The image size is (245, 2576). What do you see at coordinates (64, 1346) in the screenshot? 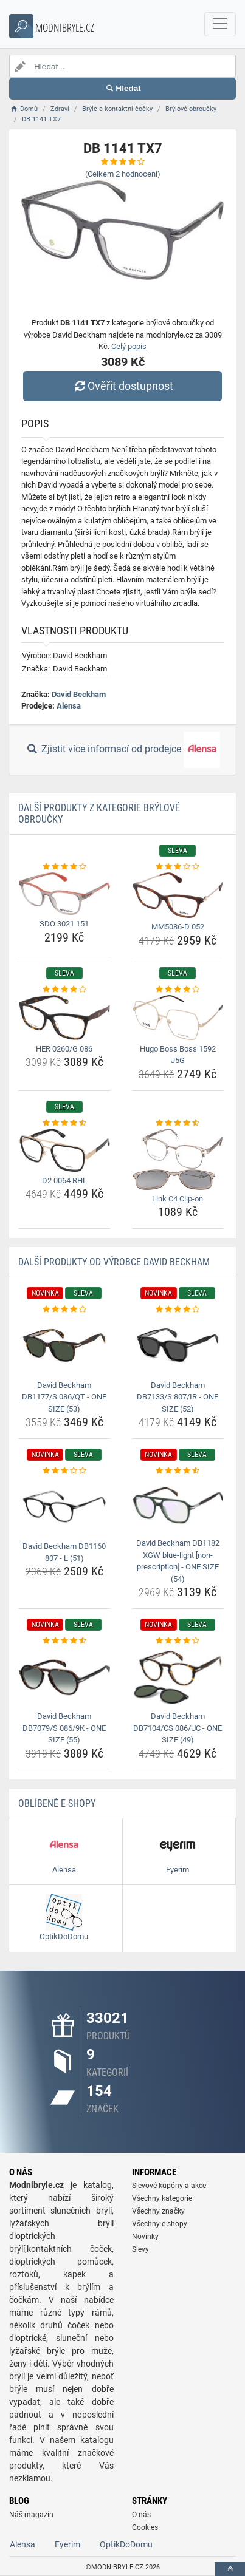
I see `[david-beckham-db1177-s-086-qt-one-size-53-img]` at bounding box center [64, 1346].